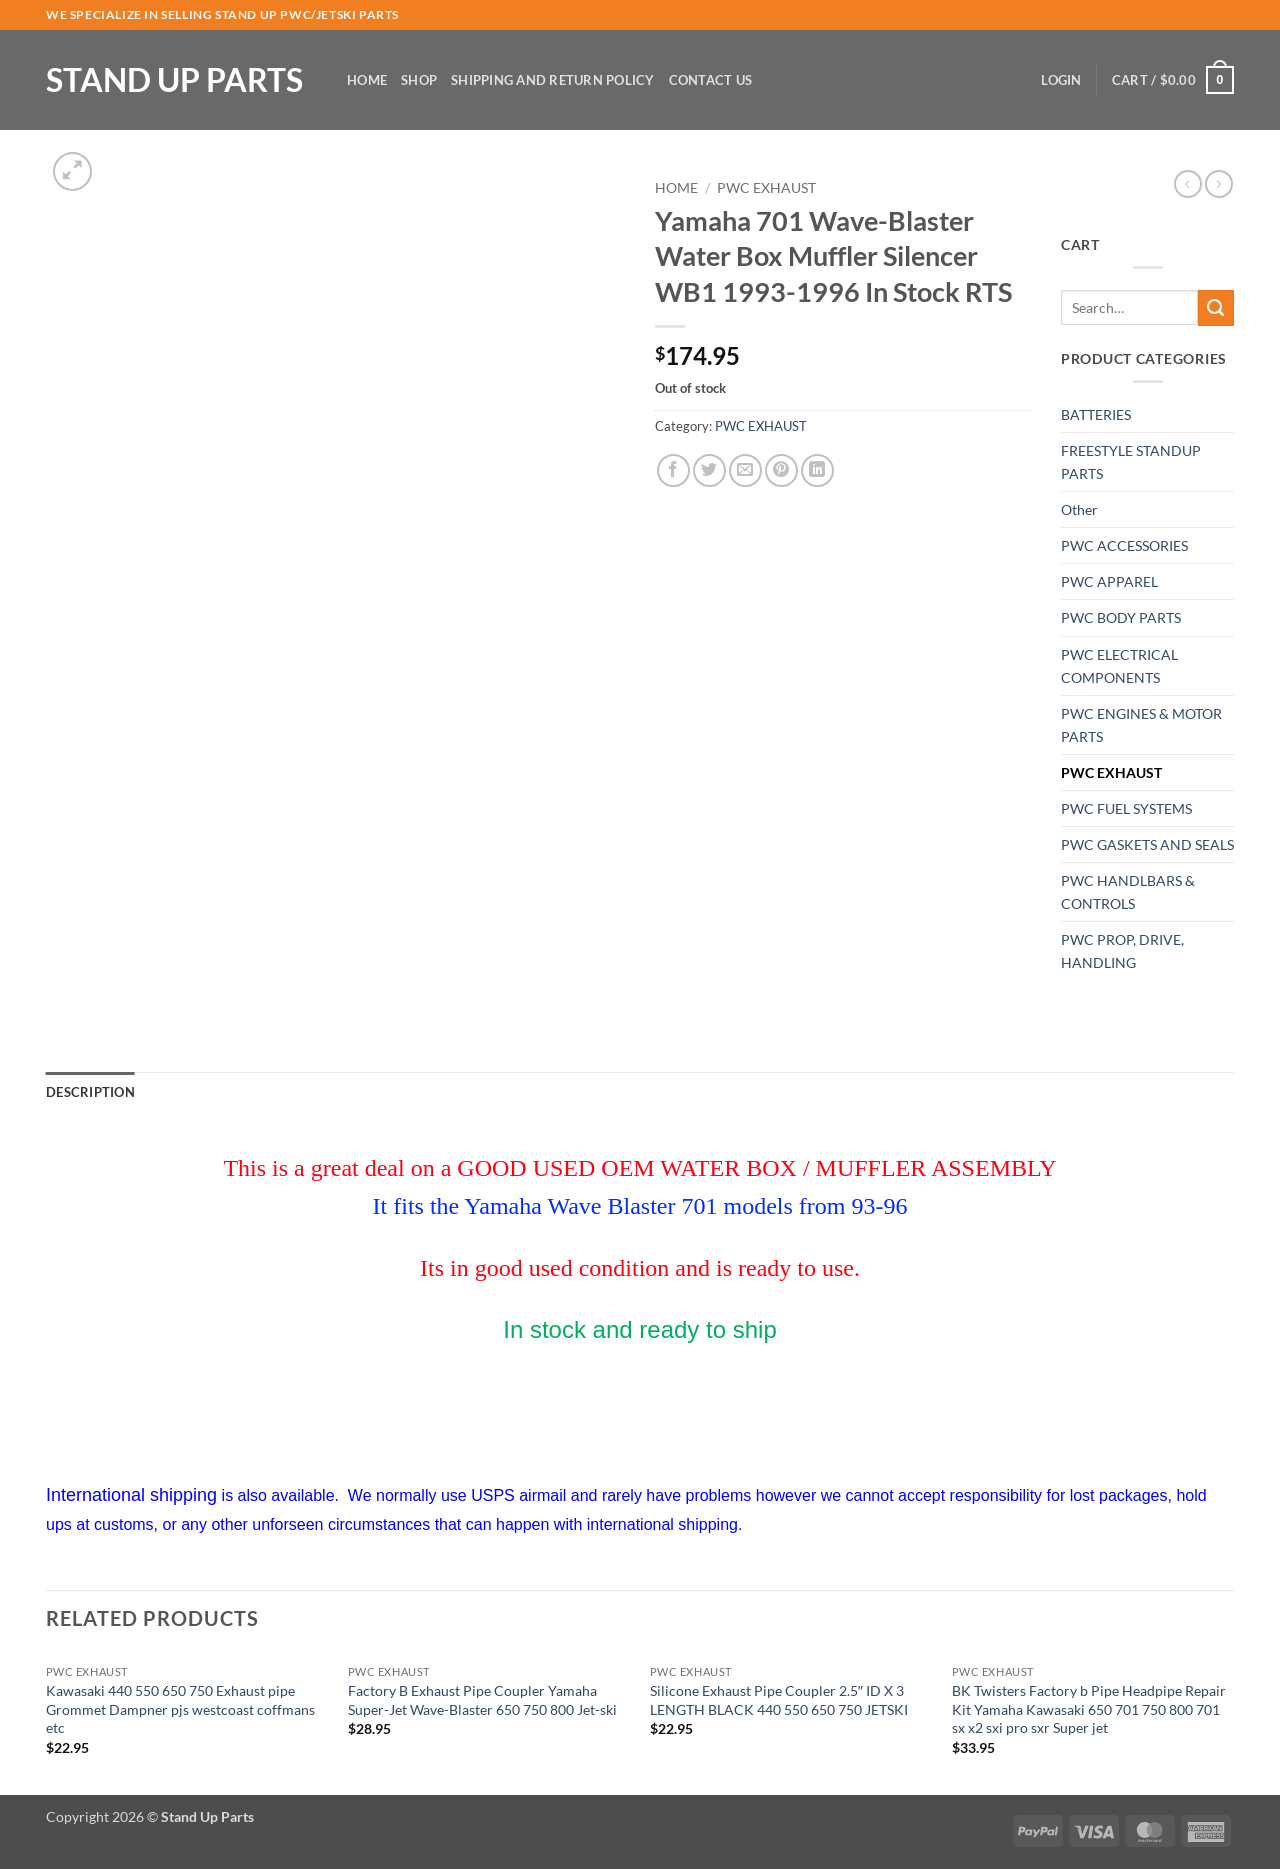 The height and width of the screenshot is (1869, 1280). I want to click on PWC PROP, DRIVE, HANDLING, so click(1122, 951).